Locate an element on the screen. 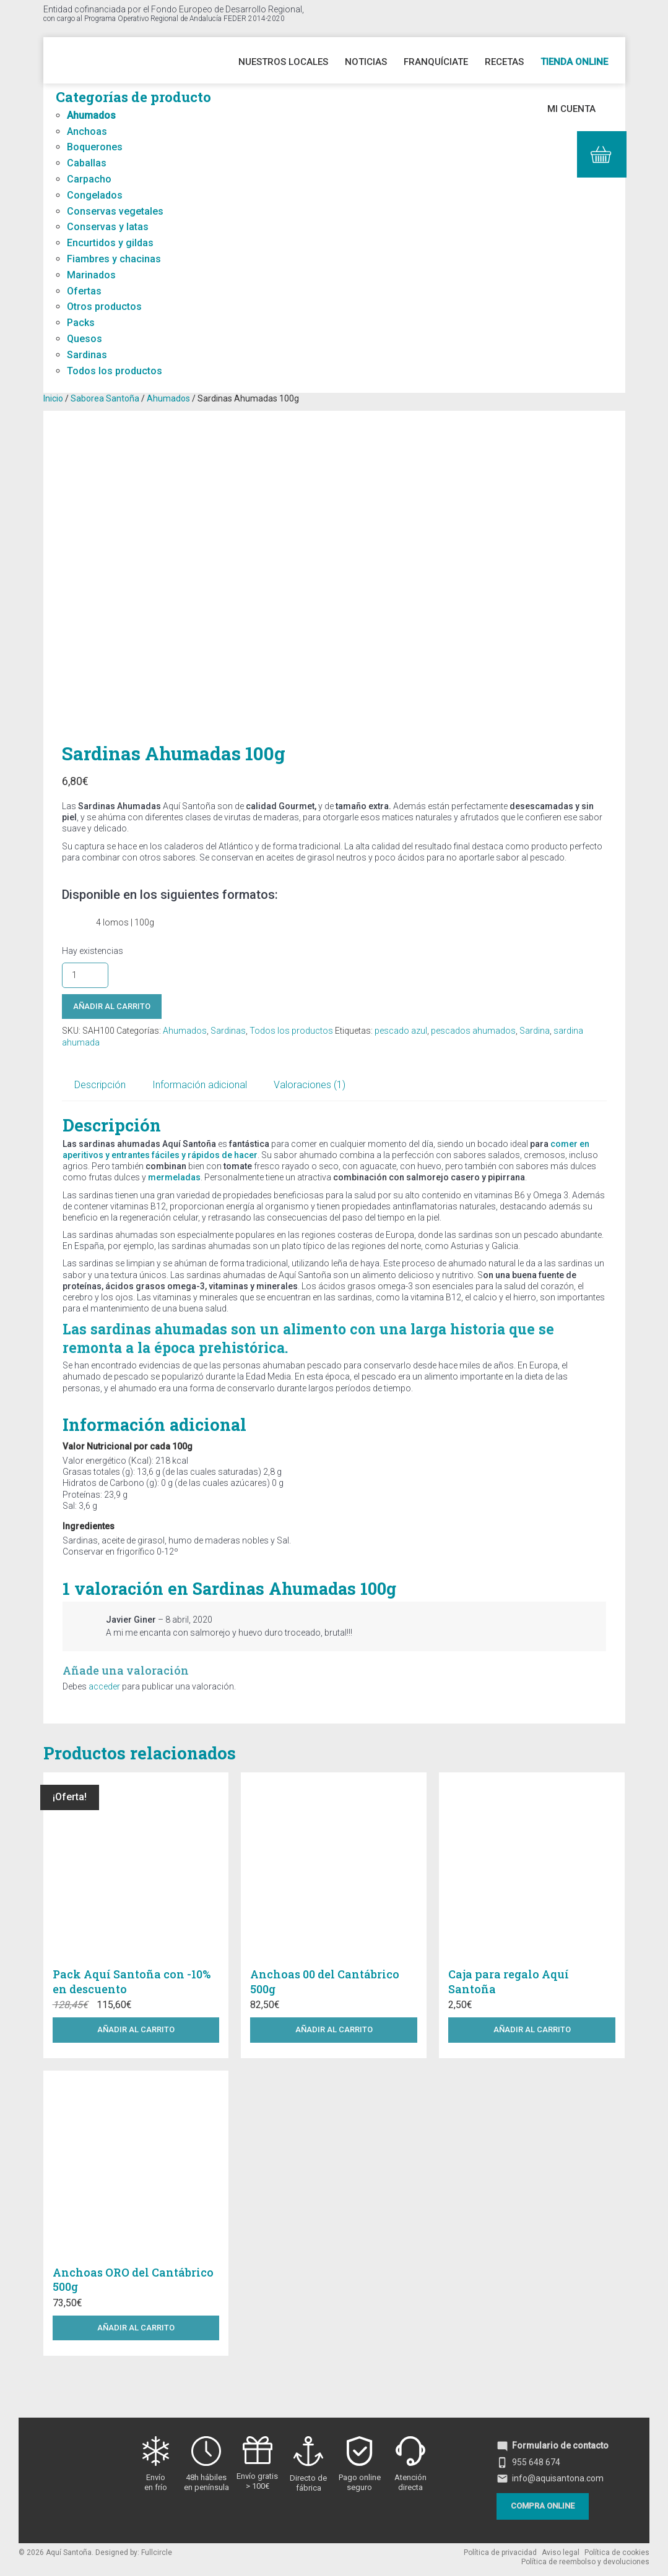 This screenshot has height=2576, width=668. Aviso legal is located at coordinates (560, 2552).